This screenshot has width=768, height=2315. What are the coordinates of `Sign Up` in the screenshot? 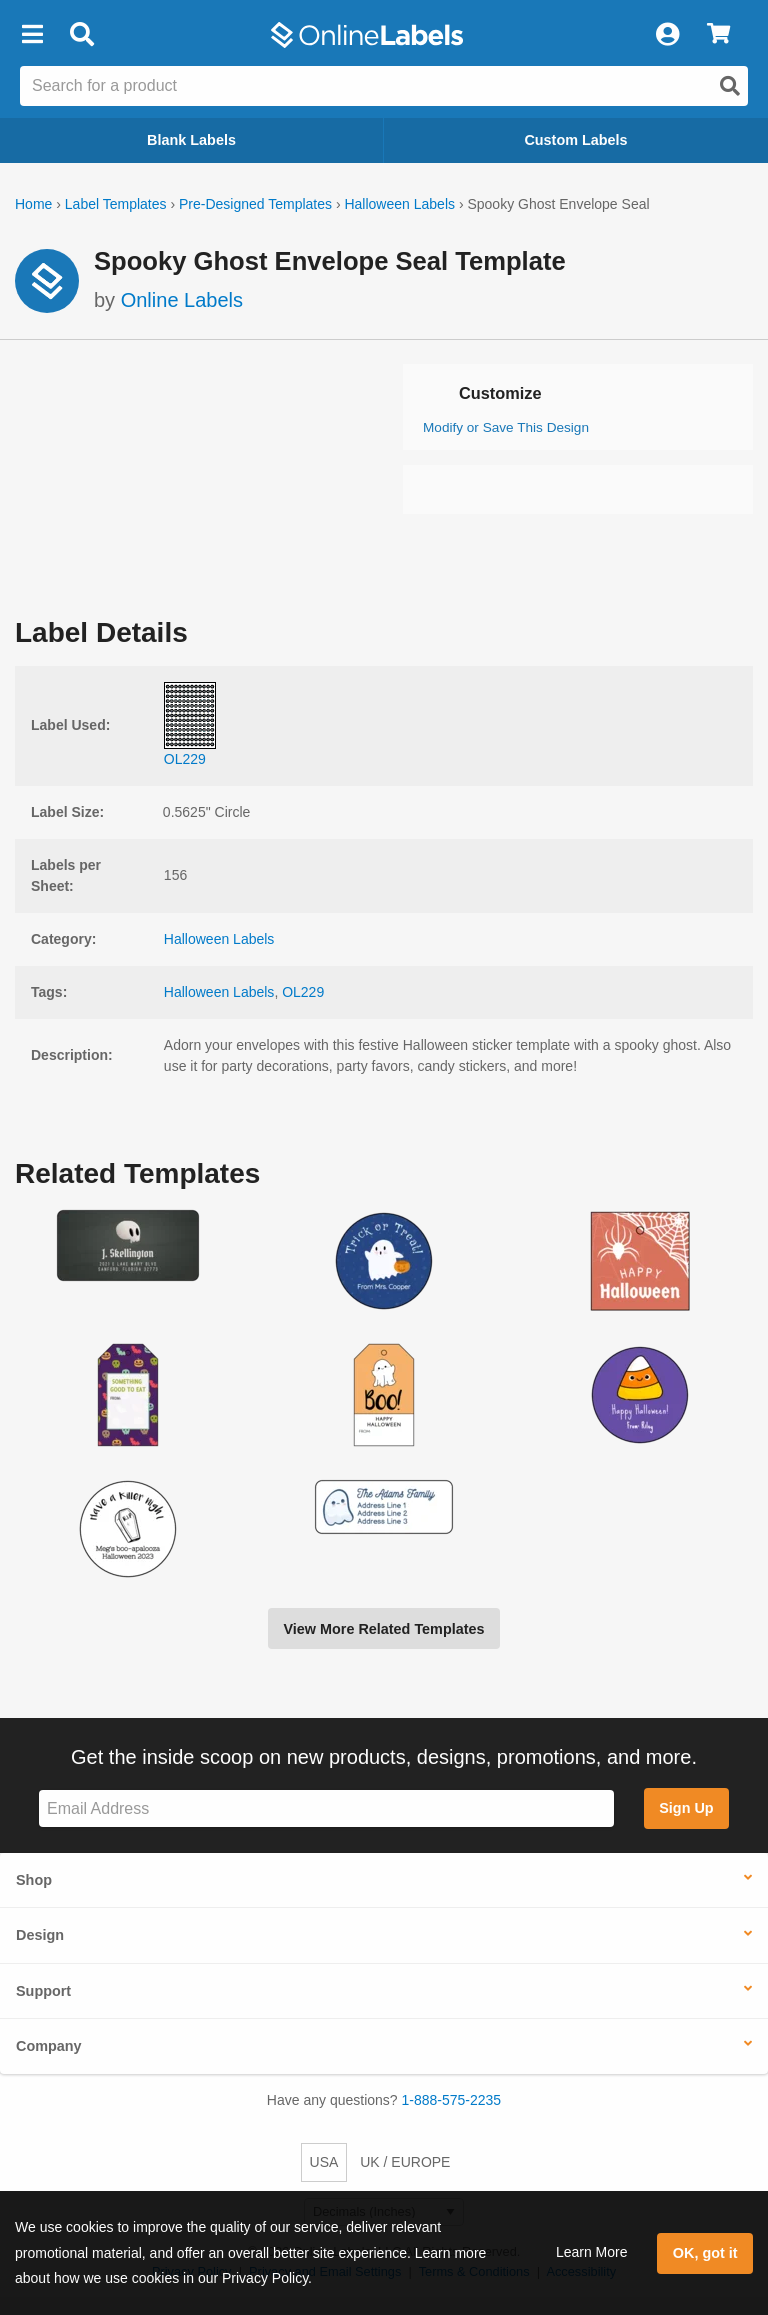 It's located at (686, 1808).